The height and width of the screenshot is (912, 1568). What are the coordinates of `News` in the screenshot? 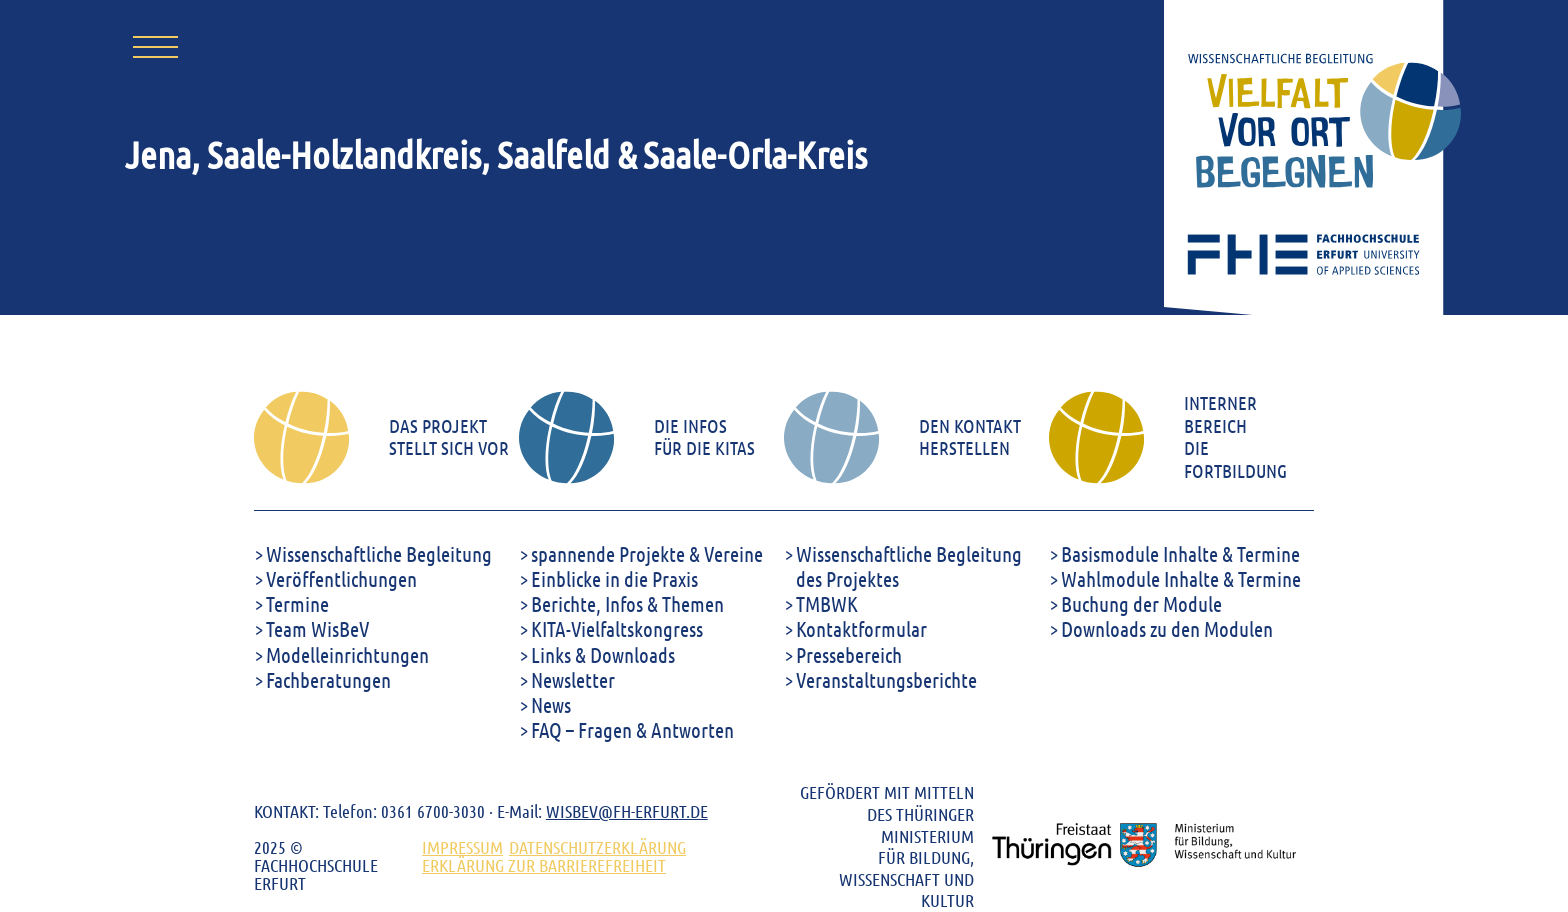 It's located at (551, 704).